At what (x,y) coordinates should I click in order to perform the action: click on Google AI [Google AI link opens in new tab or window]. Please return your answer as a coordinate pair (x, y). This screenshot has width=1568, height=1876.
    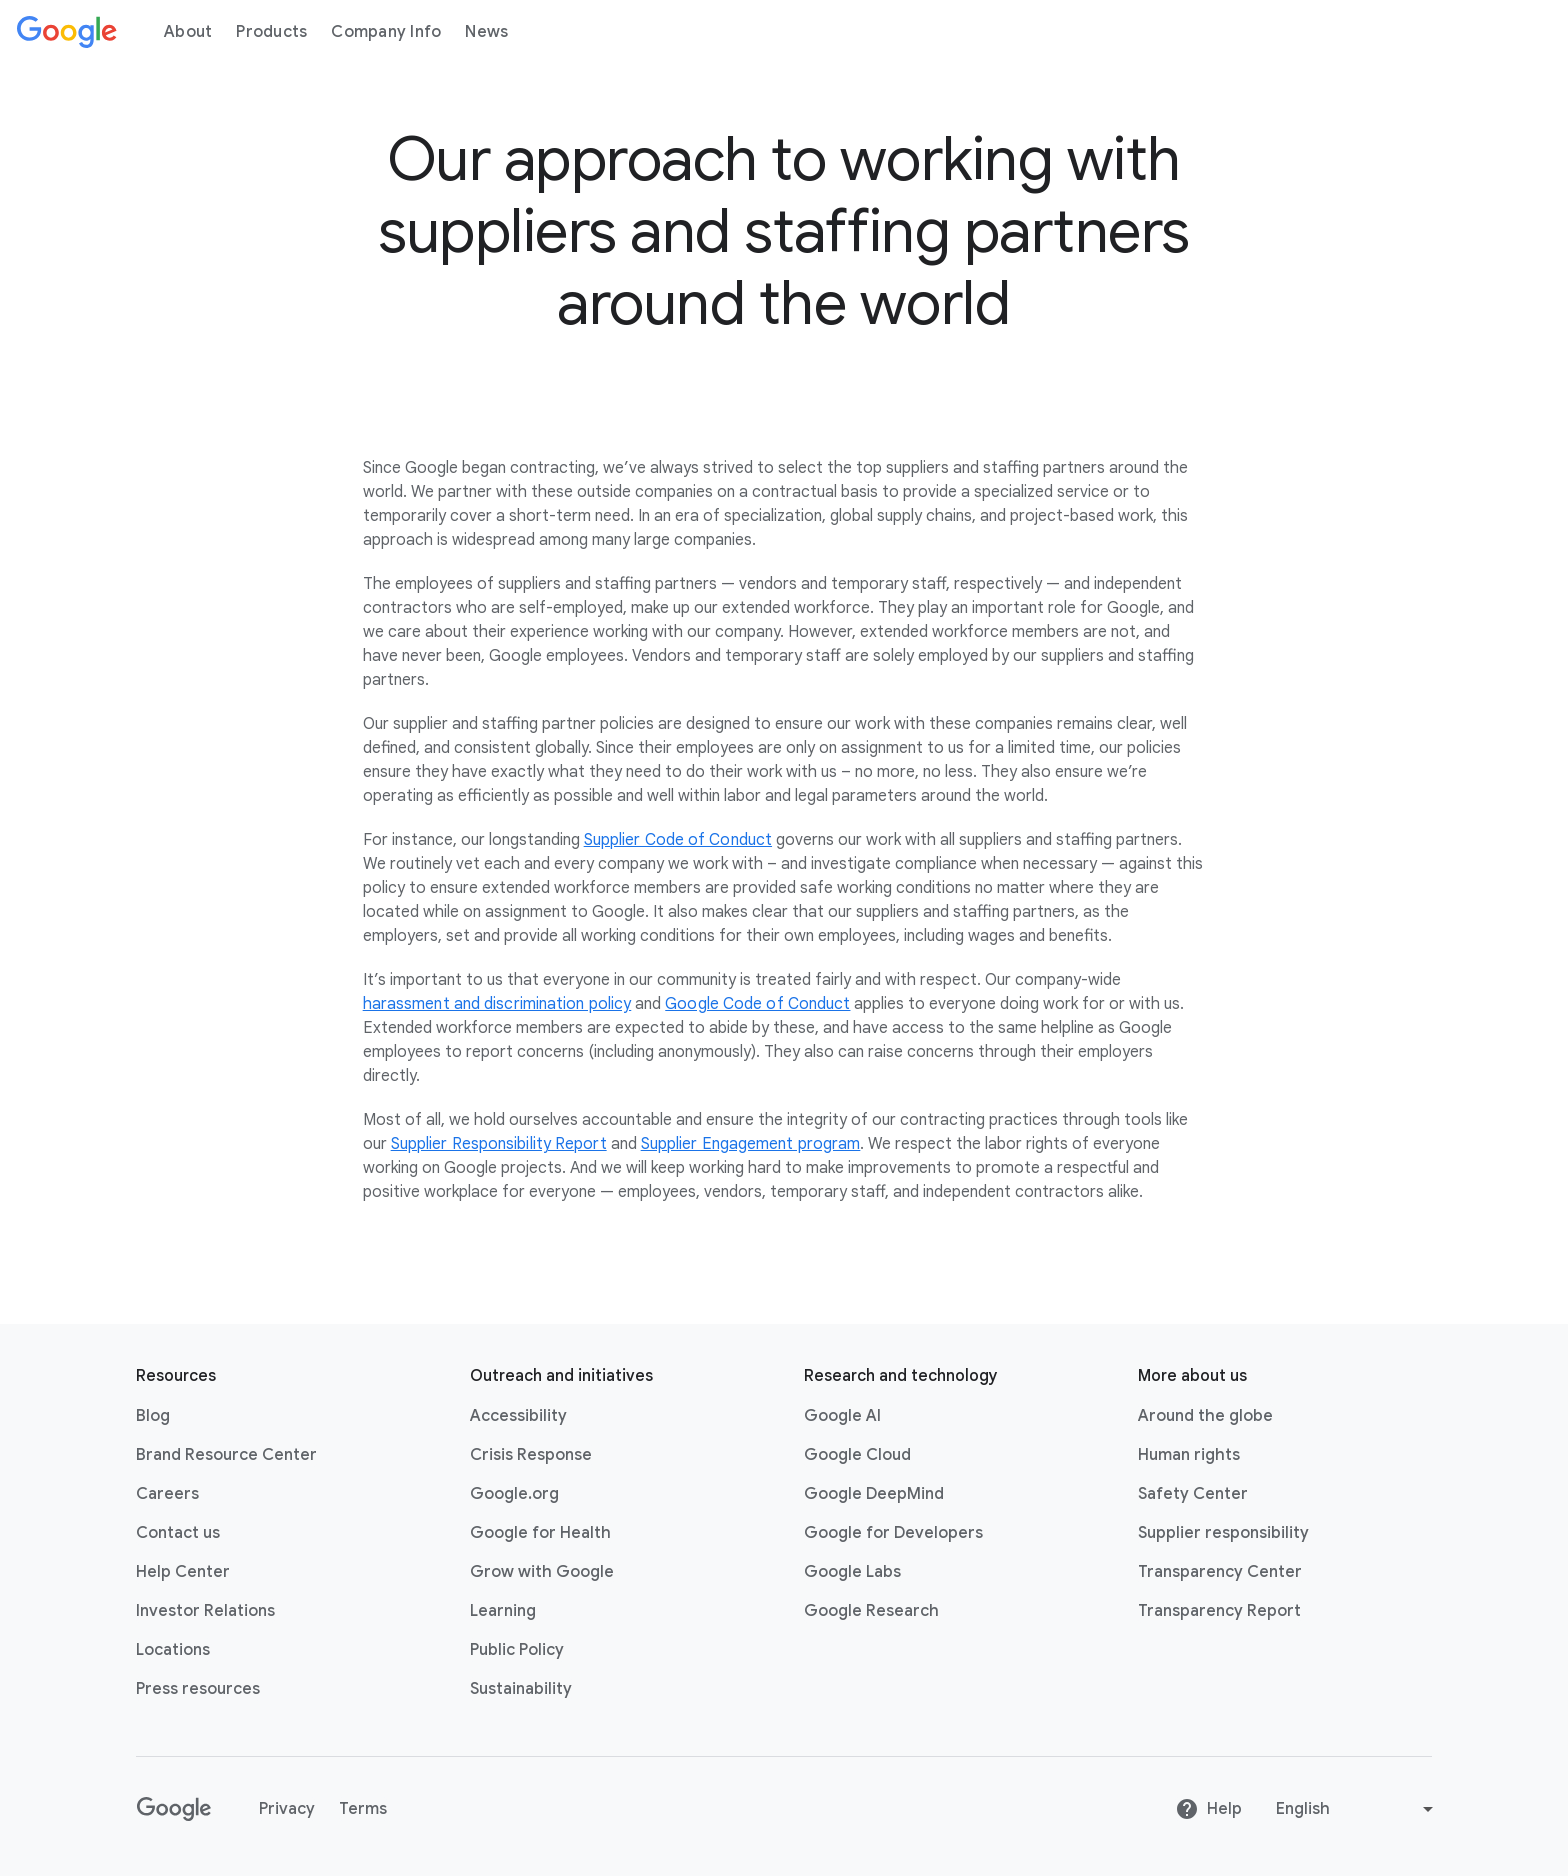
    Looking at the image, I should click on (842, 1416).